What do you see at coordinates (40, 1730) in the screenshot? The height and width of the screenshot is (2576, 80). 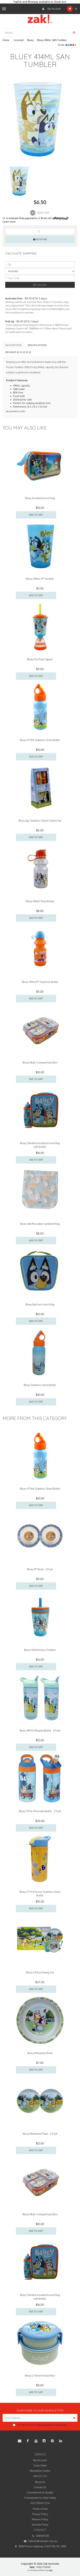 I see `Bluey 487ml Murphy Bottle - 2 Pack` at bounding box center [40, 1730].